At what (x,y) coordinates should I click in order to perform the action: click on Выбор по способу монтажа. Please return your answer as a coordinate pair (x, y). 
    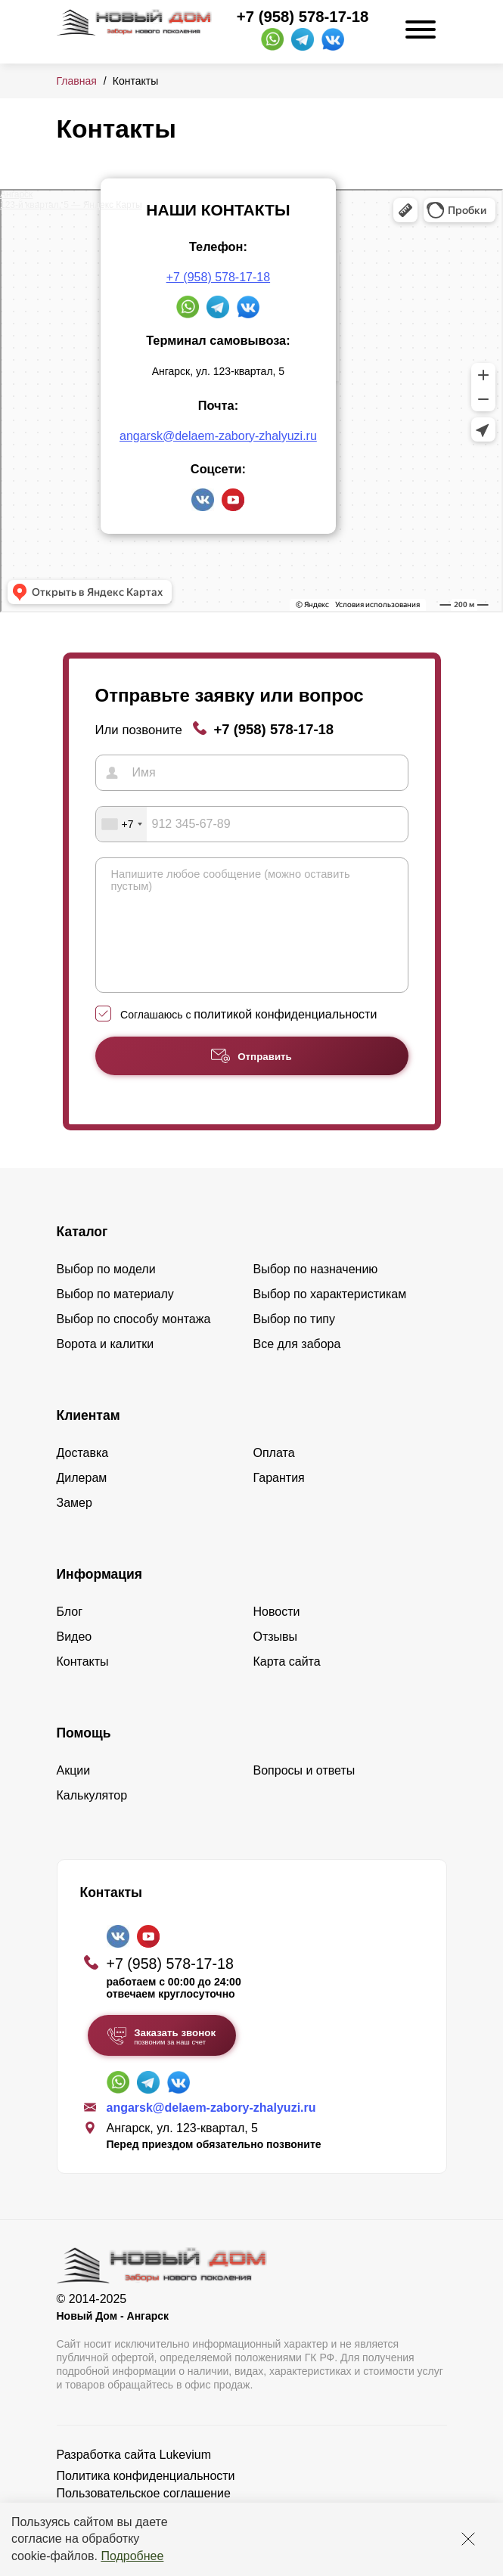
    Looking at the image, I should click on (134, 1341).